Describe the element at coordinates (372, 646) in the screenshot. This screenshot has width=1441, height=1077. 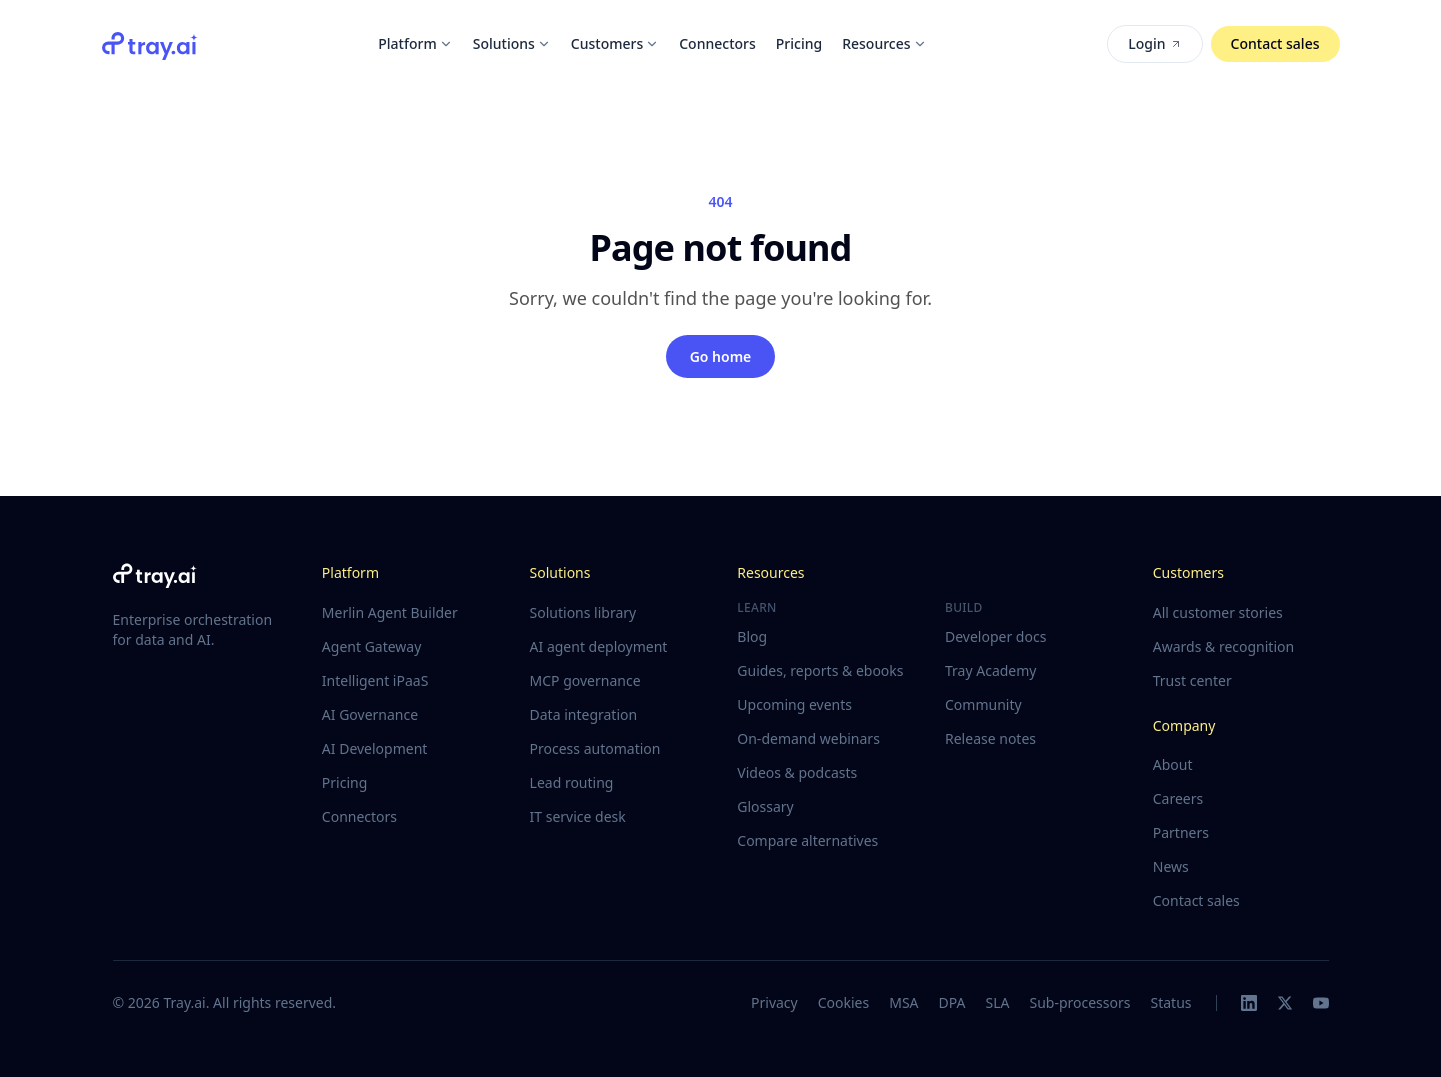
I see `Agent Gateway` at that location.